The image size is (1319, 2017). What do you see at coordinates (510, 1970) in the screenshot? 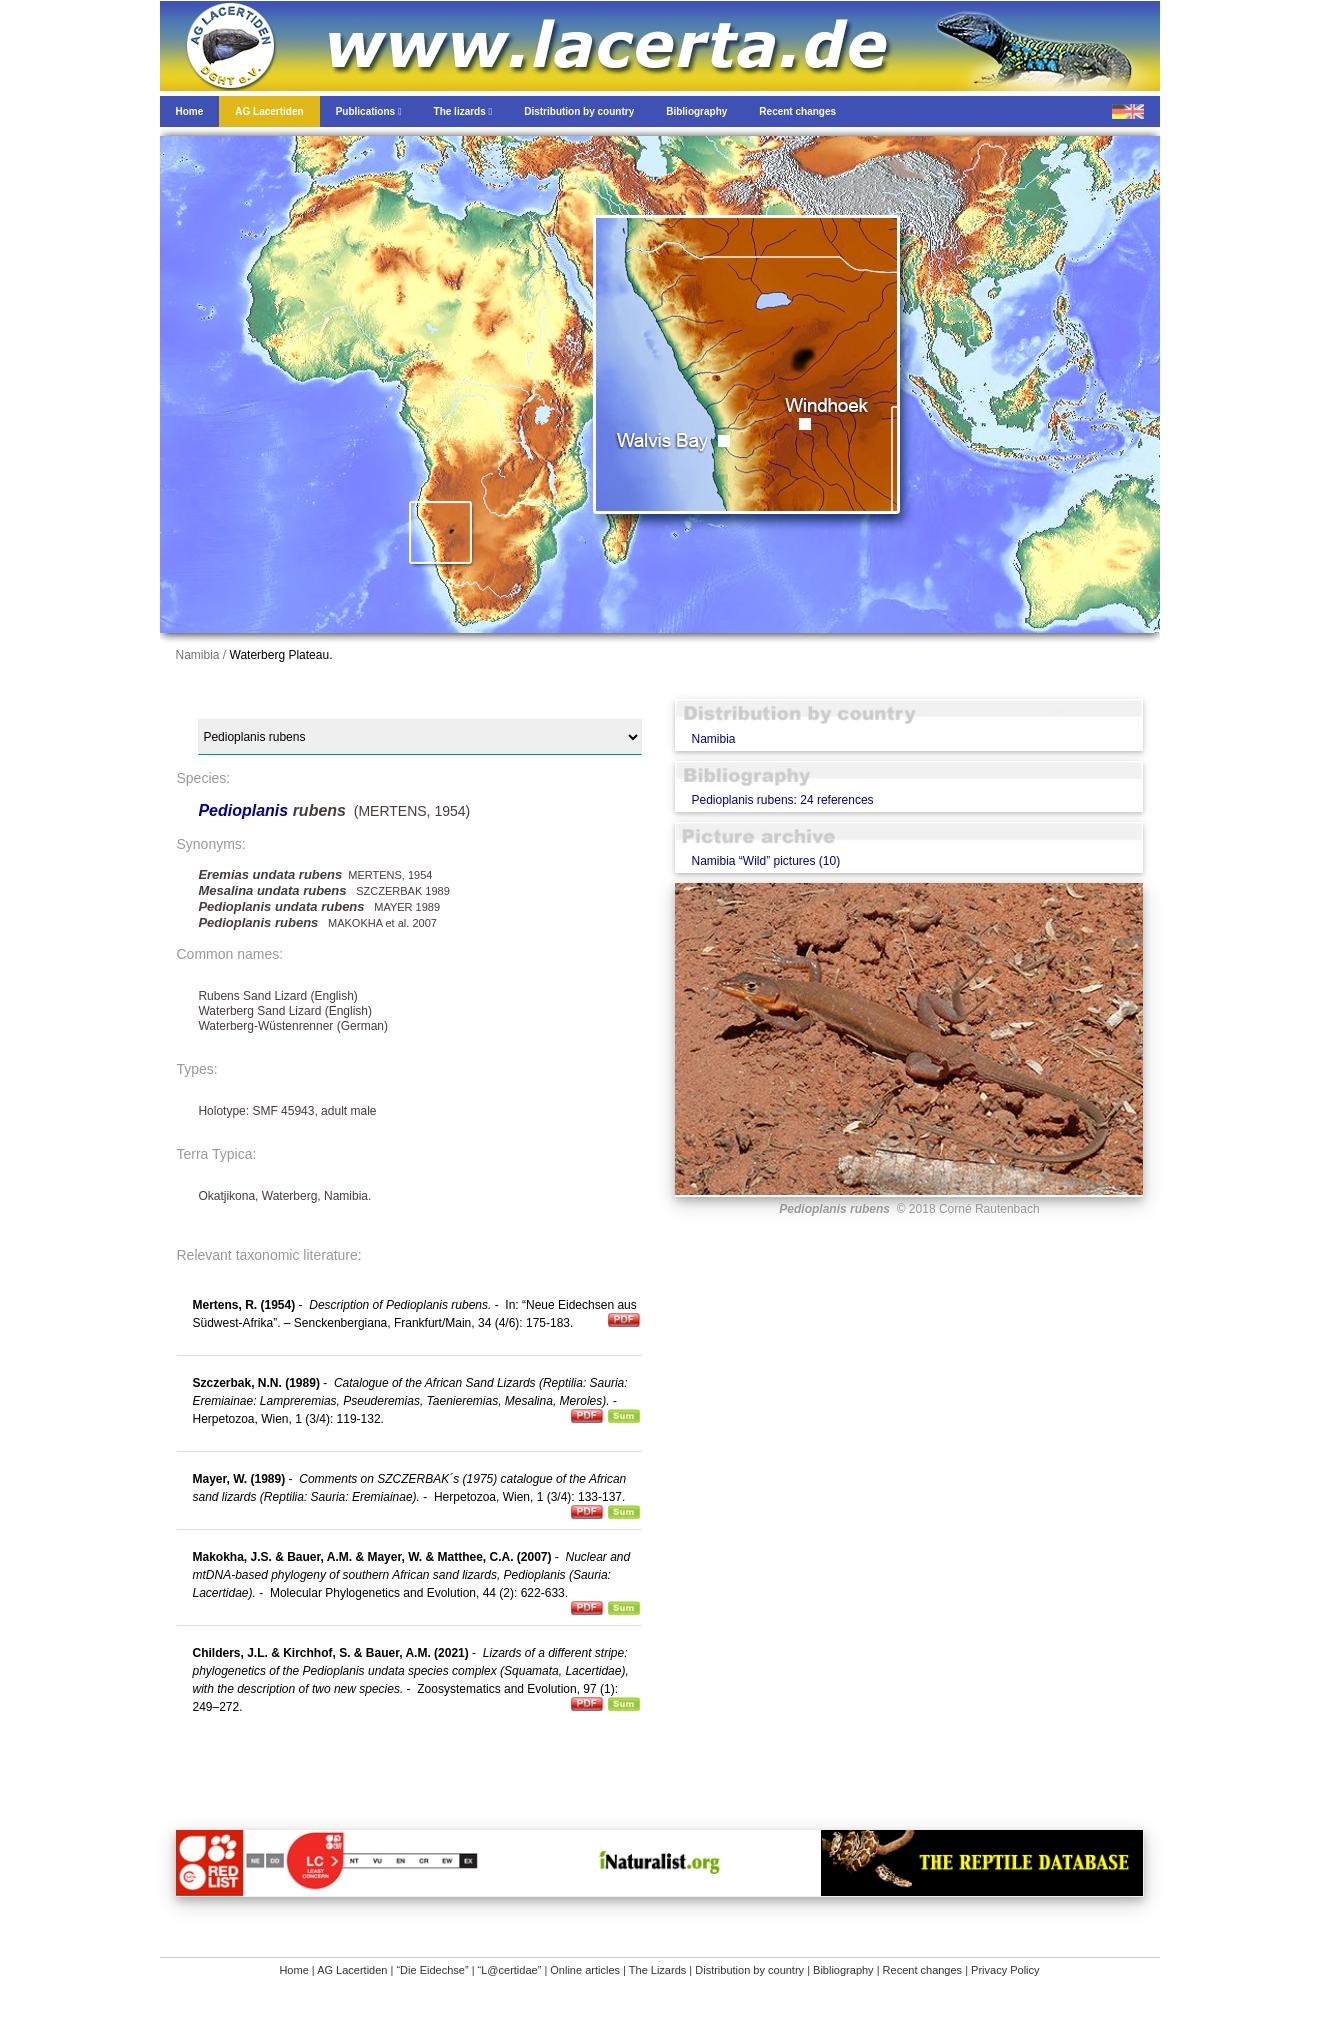
I see `“L@certidae”` at bounding box center [510, 1970].